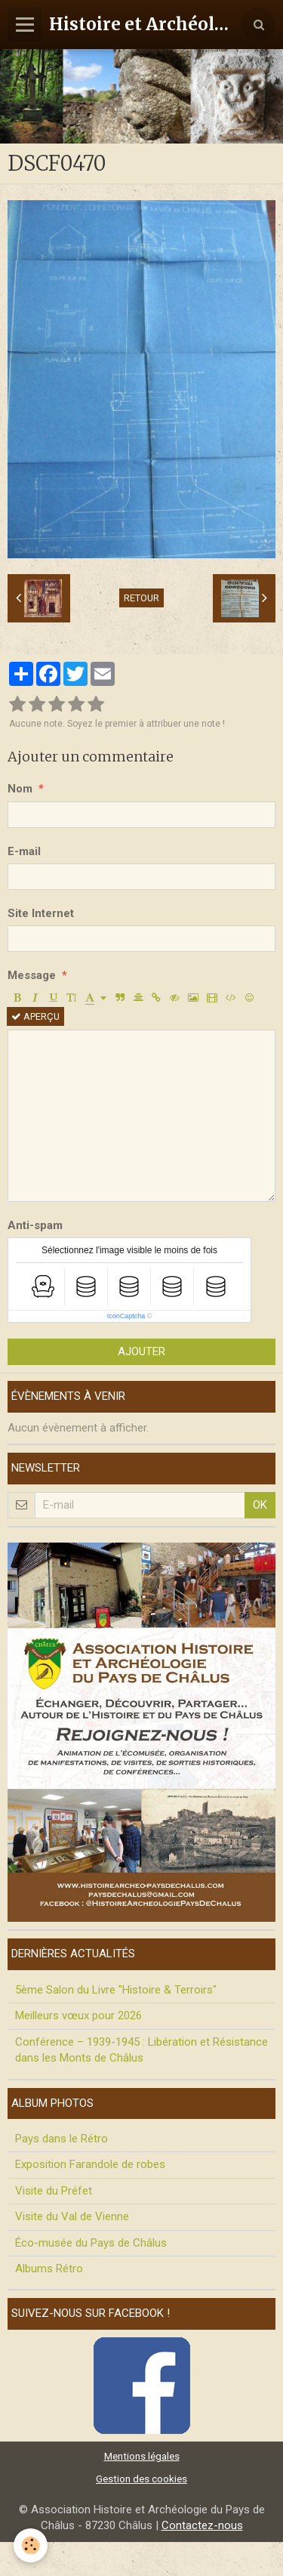  What do you see at coordinates (20, 788) in the screenshot?
I see `Nom` at bounding box center [20, 788].